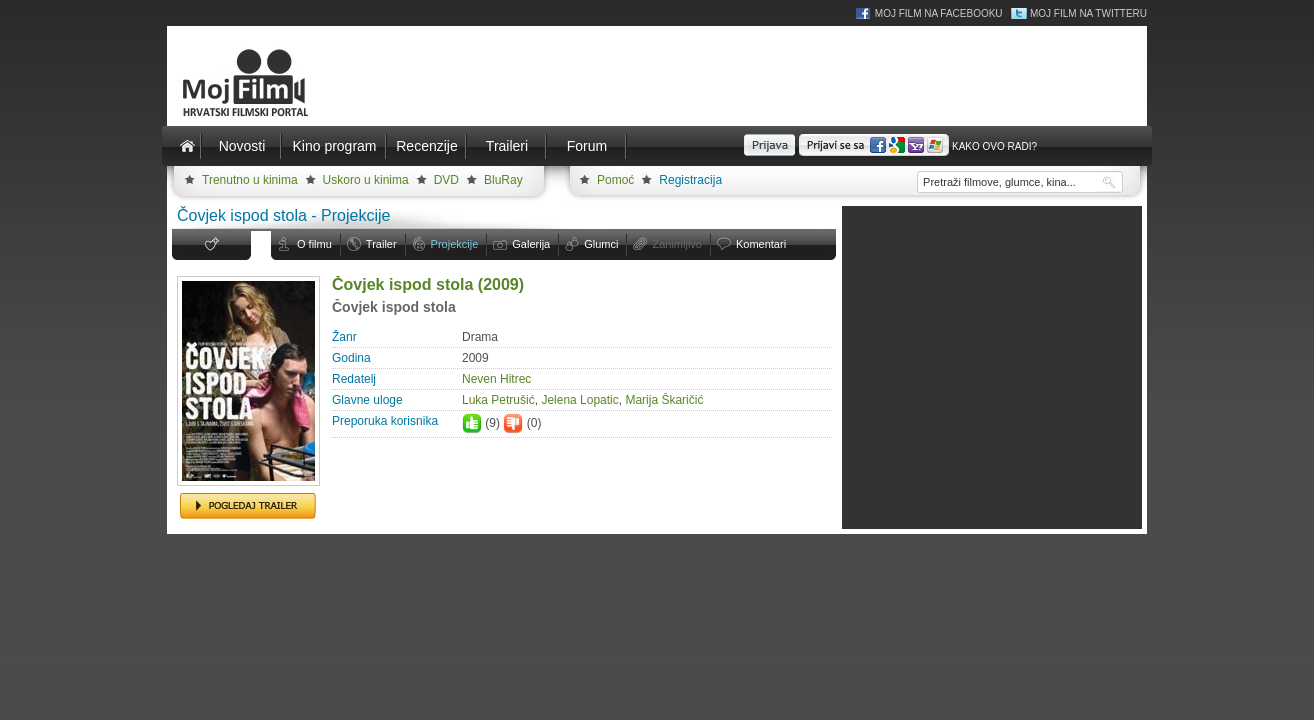 The image size is (1314, 720). I want to click on Trailer, so click(381, 244).